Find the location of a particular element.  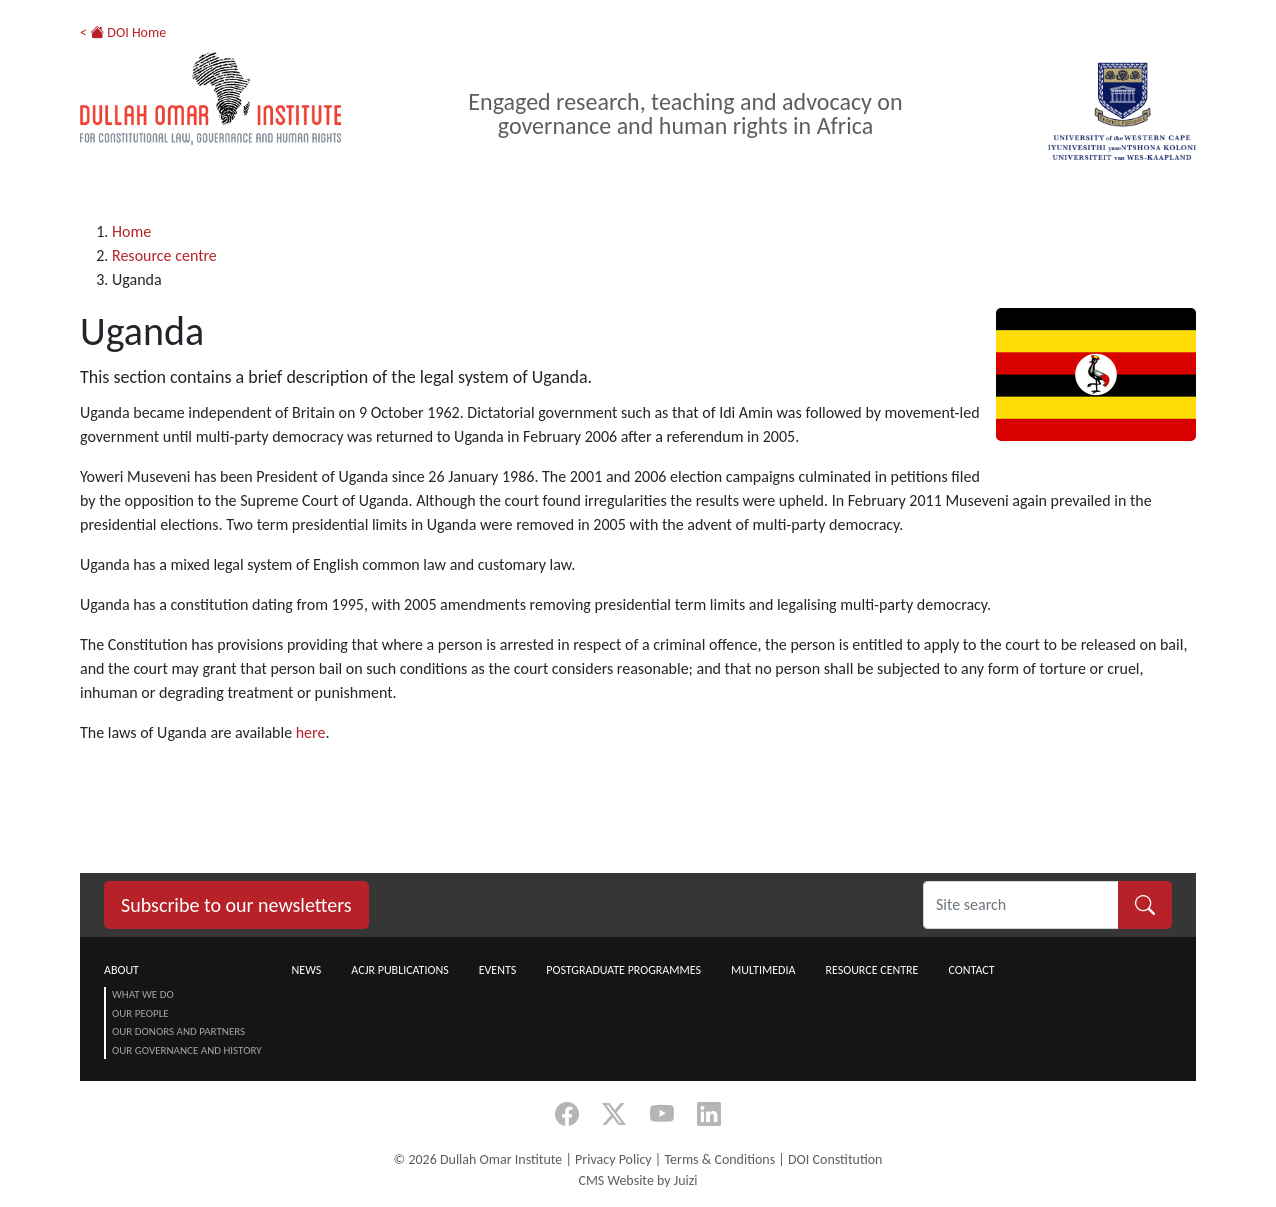

here is located at coordinates (311, 732).